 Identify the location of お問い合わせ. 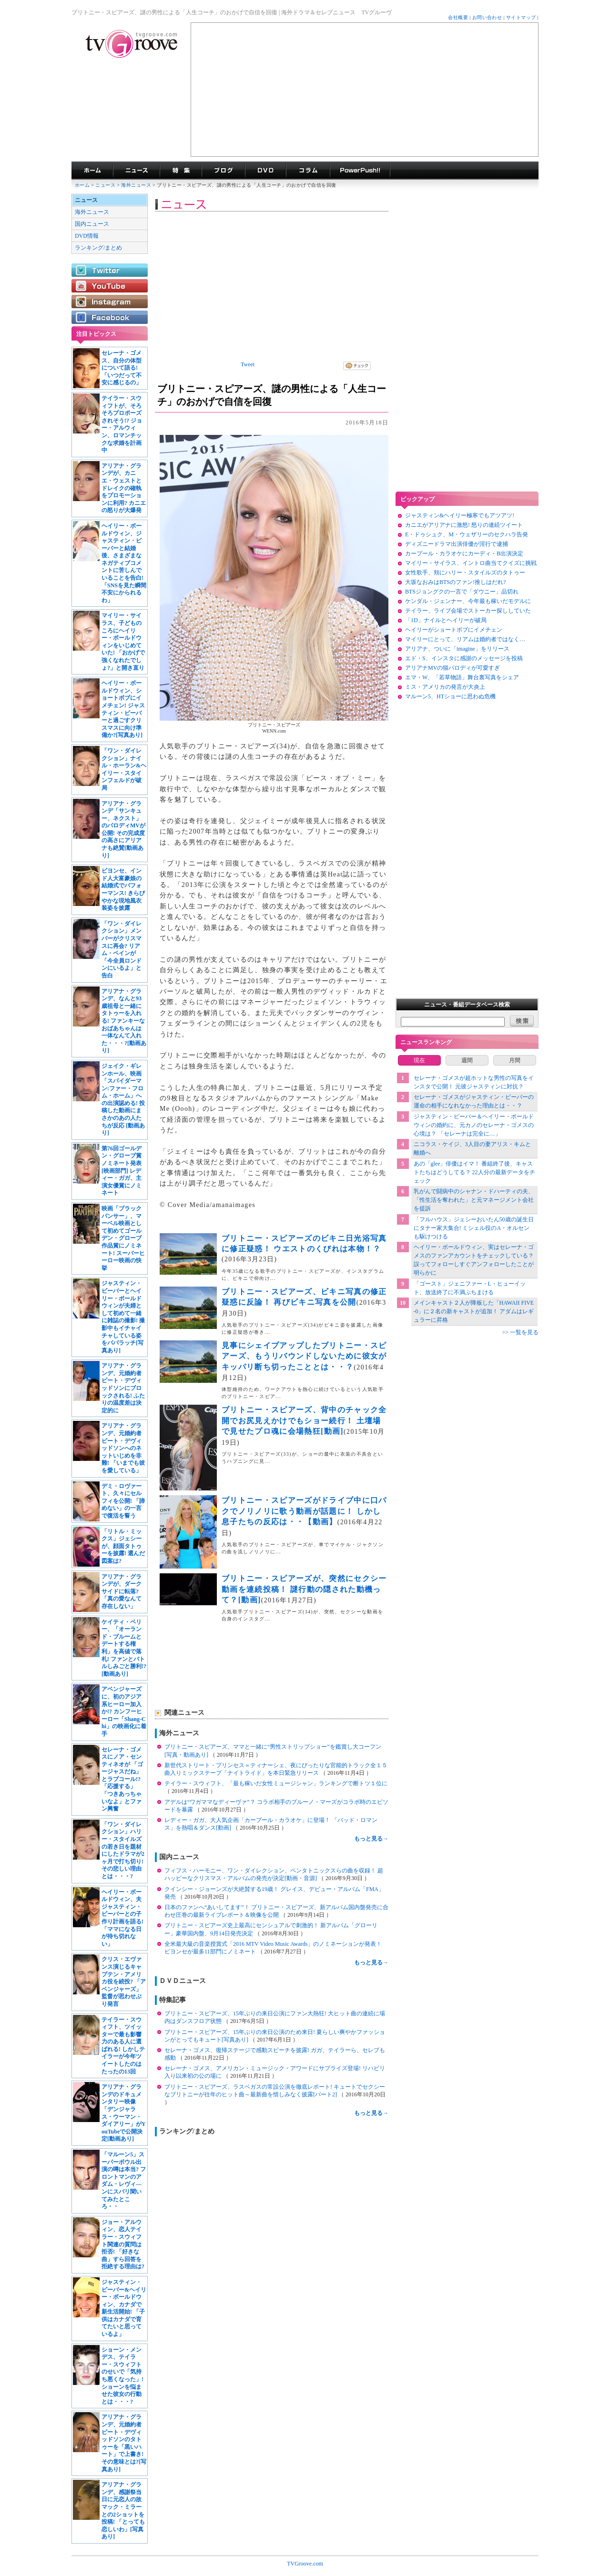
(487, 17).